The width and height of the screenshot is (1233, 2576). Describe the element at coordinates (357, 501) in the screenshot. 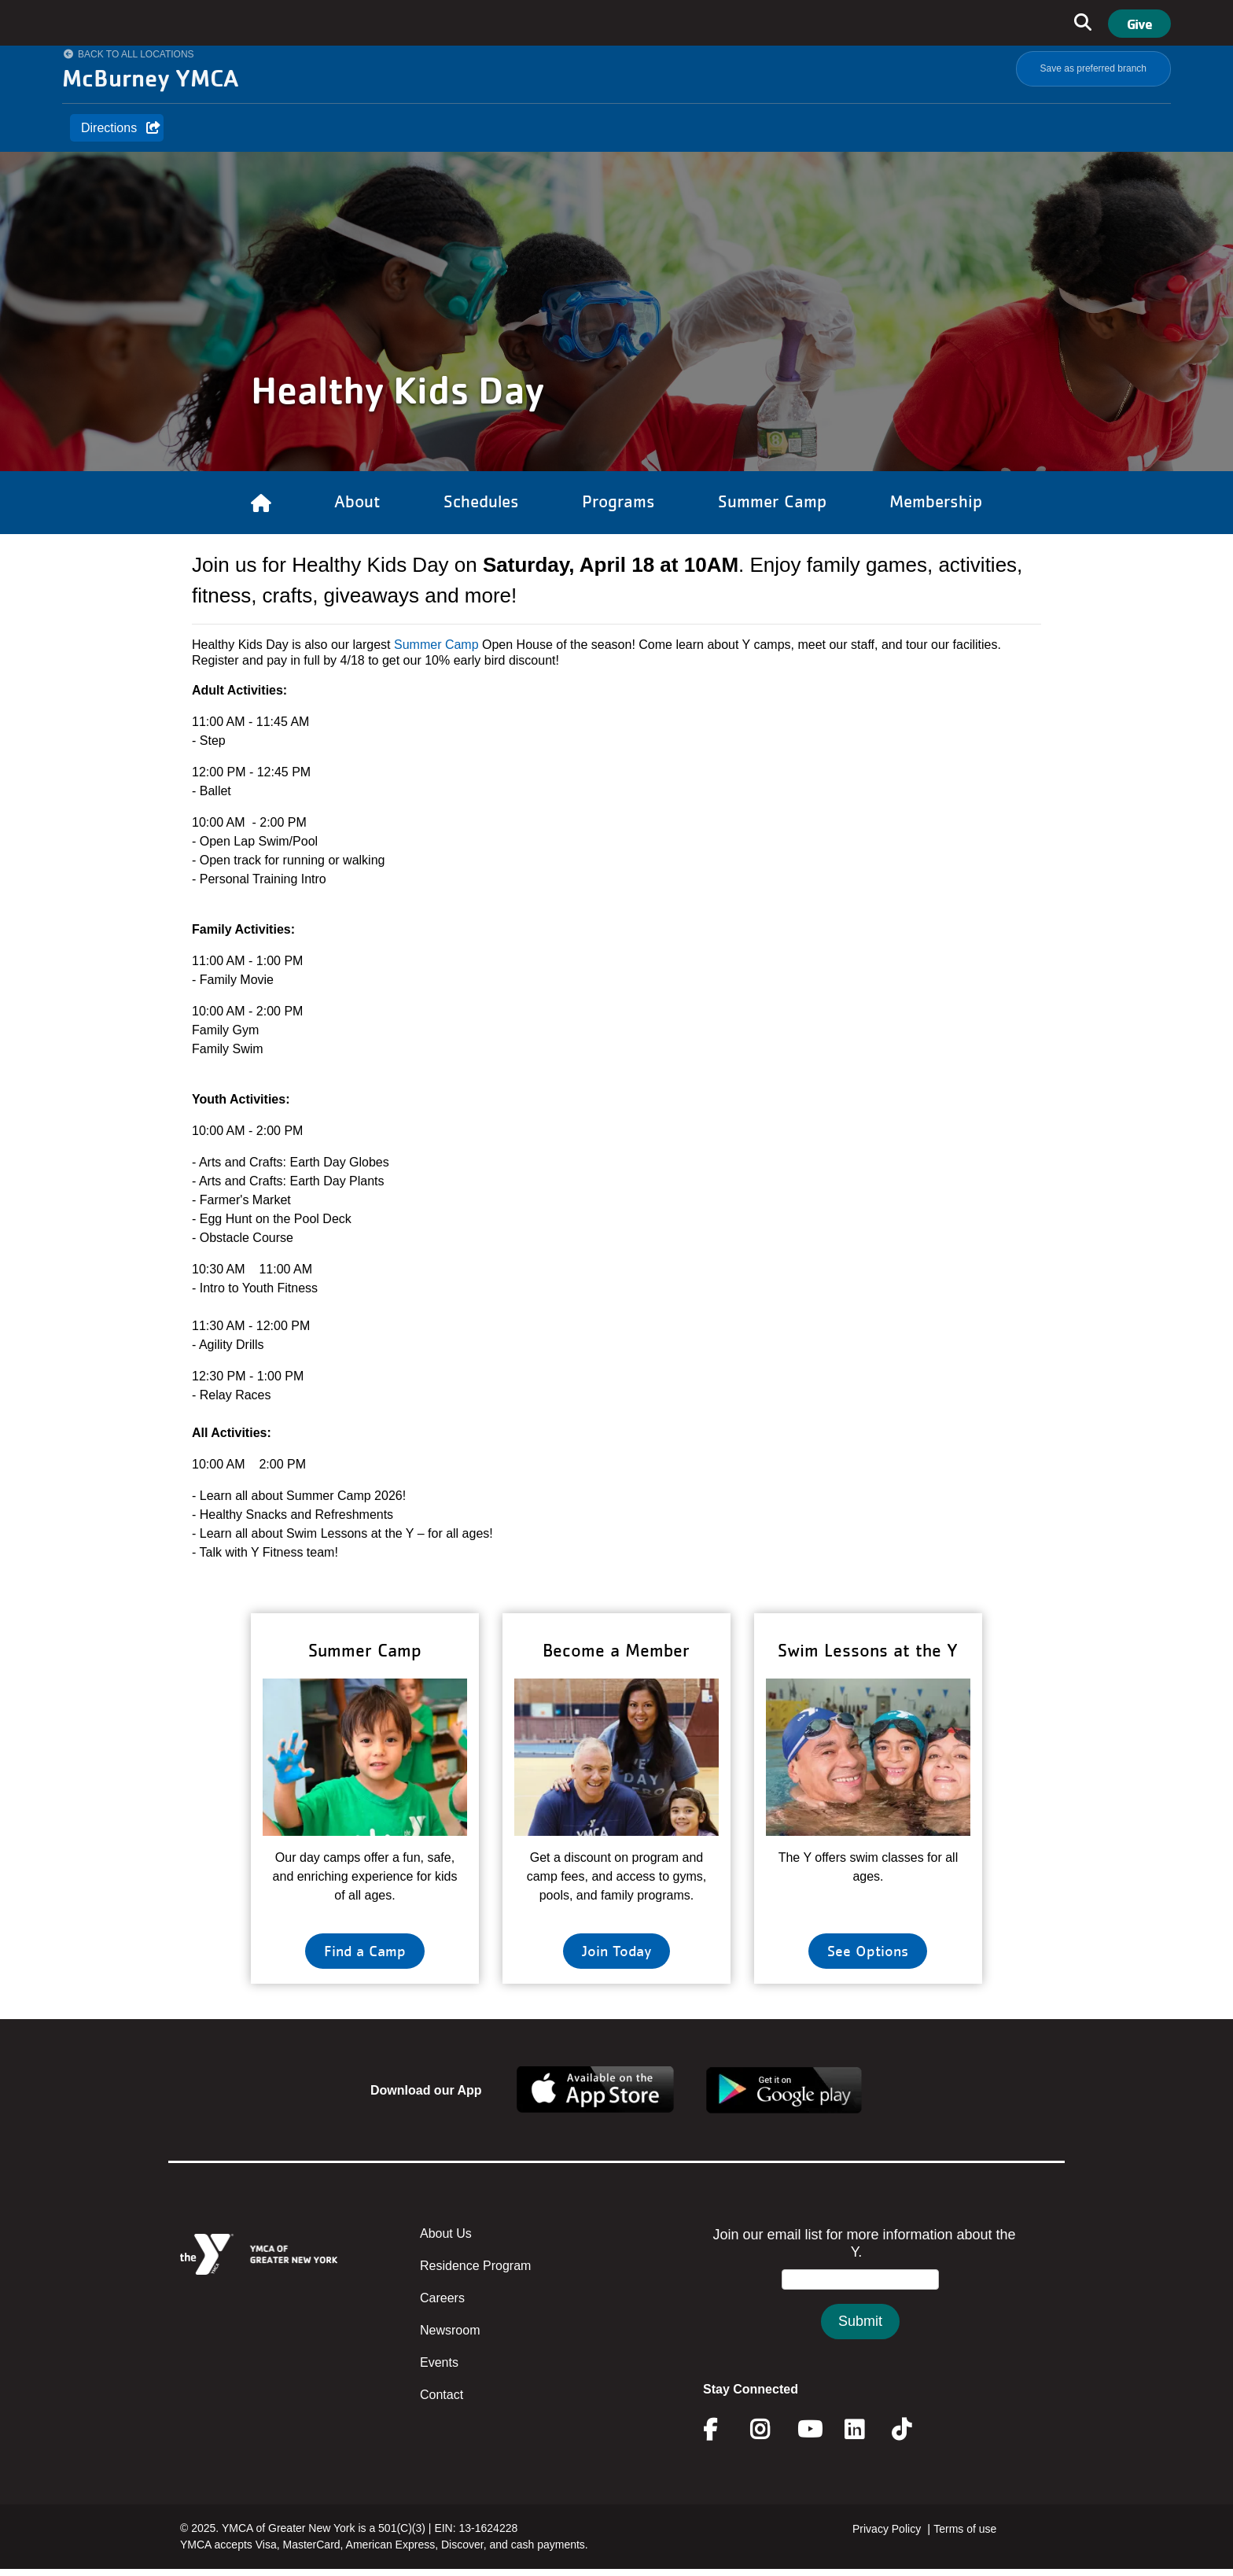

I see `About [Link to About]` at that location.